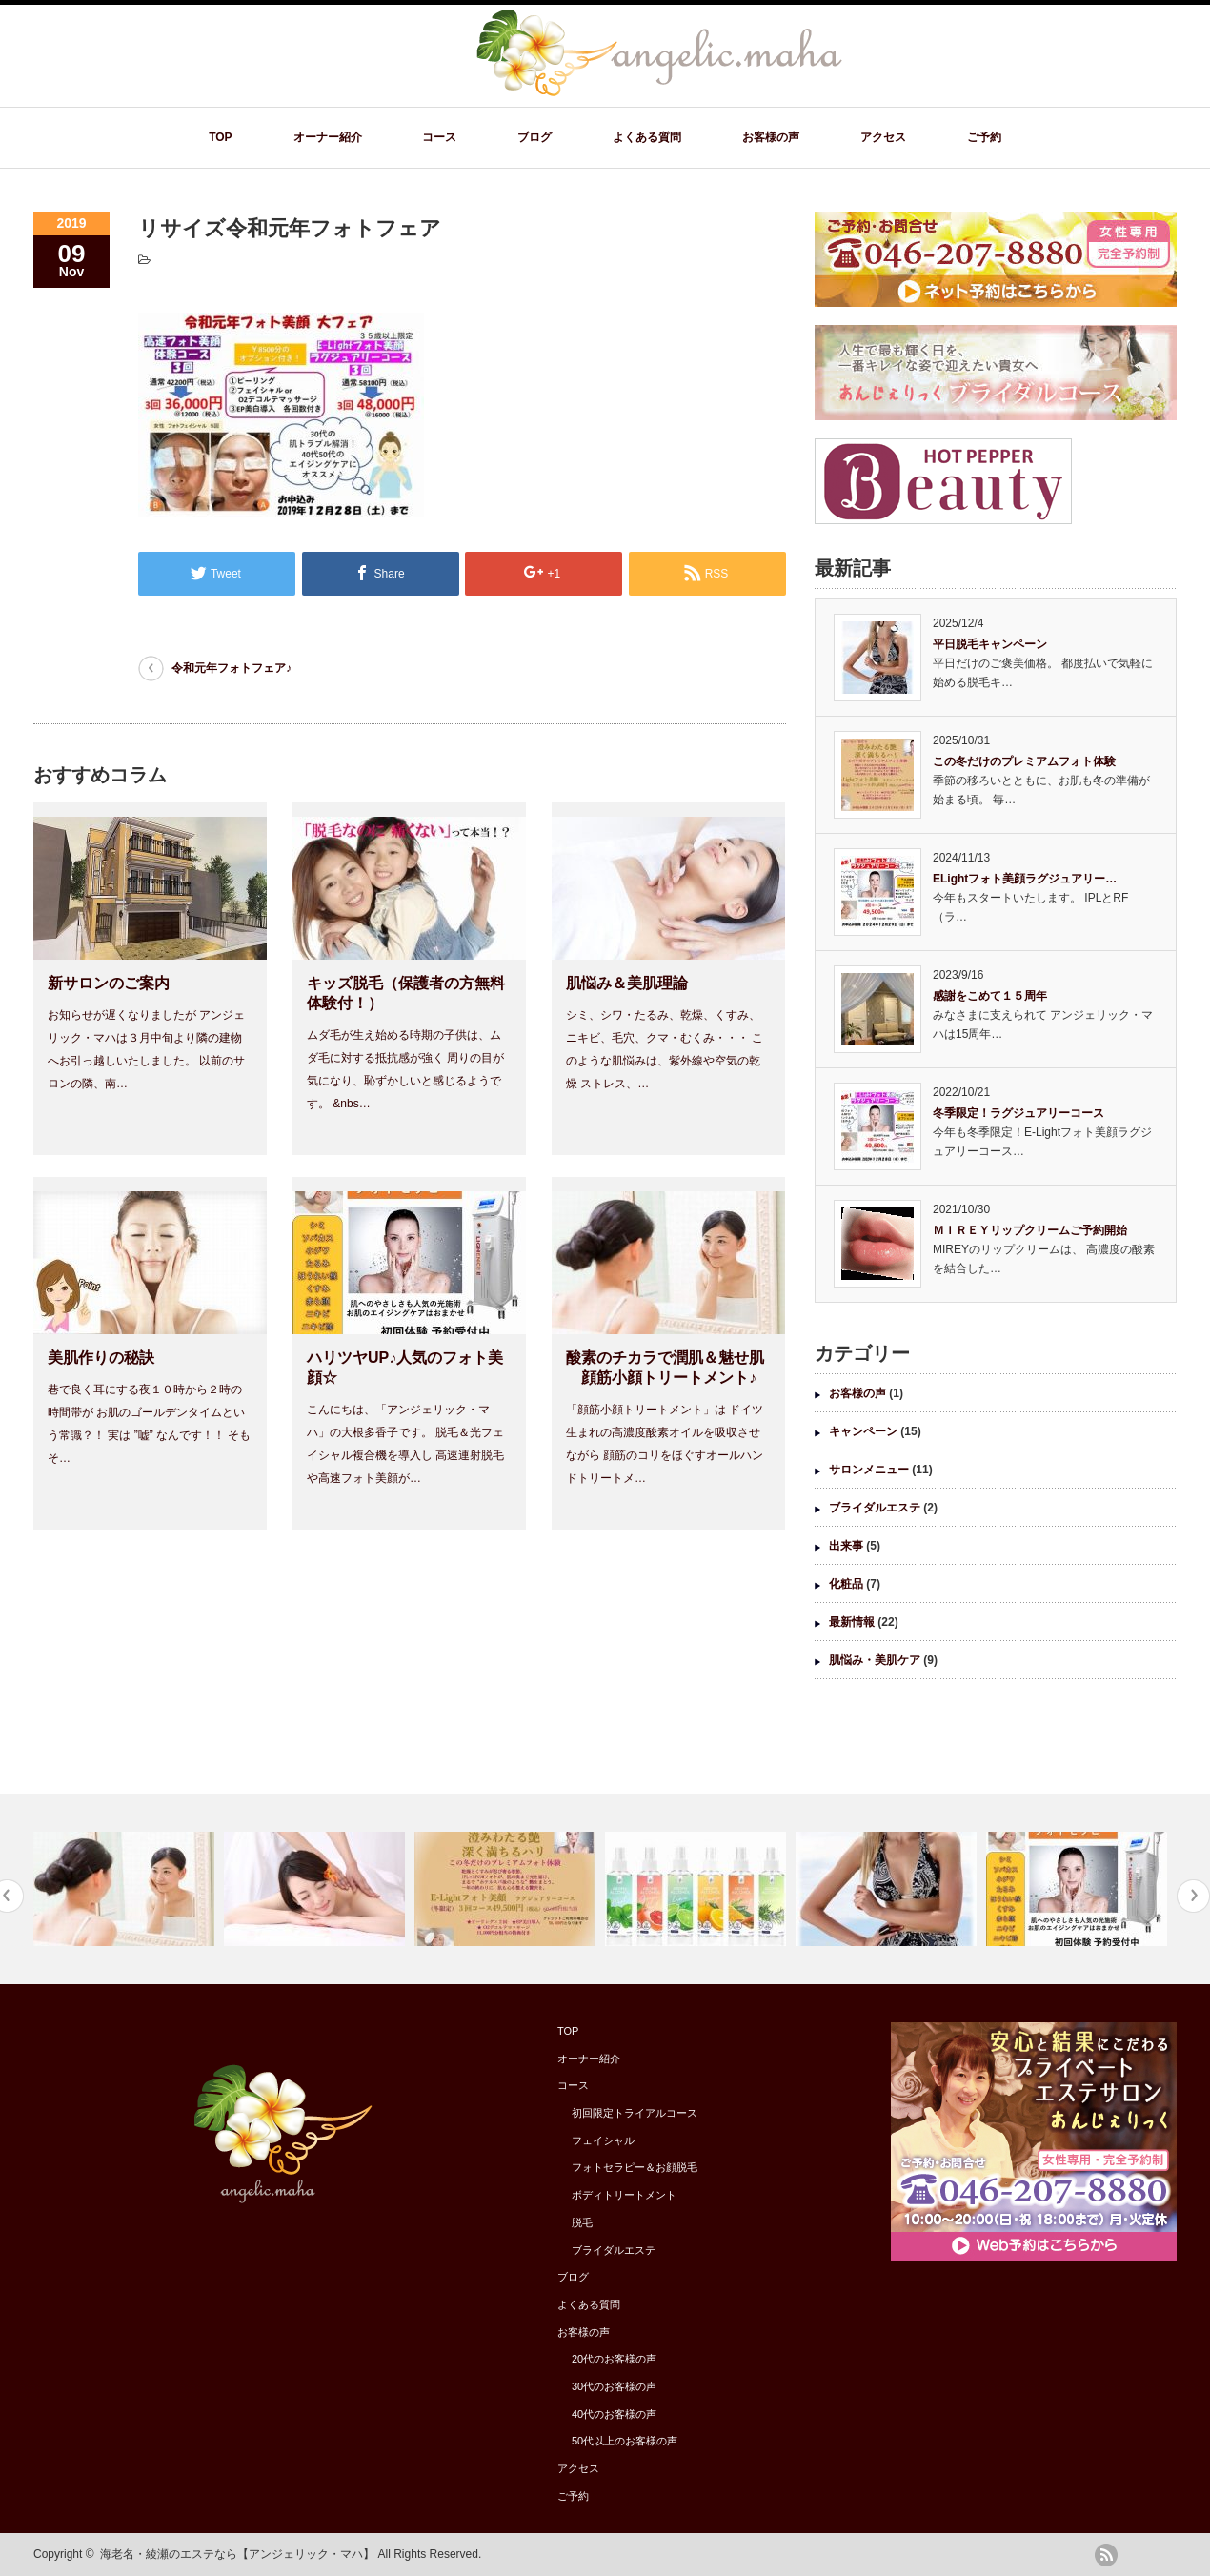 The height and width of the screenshot is (2576, 1210). Describe the element at coordinates (603, 2140) in the screenshot. I see `フェイシャル` at that location.